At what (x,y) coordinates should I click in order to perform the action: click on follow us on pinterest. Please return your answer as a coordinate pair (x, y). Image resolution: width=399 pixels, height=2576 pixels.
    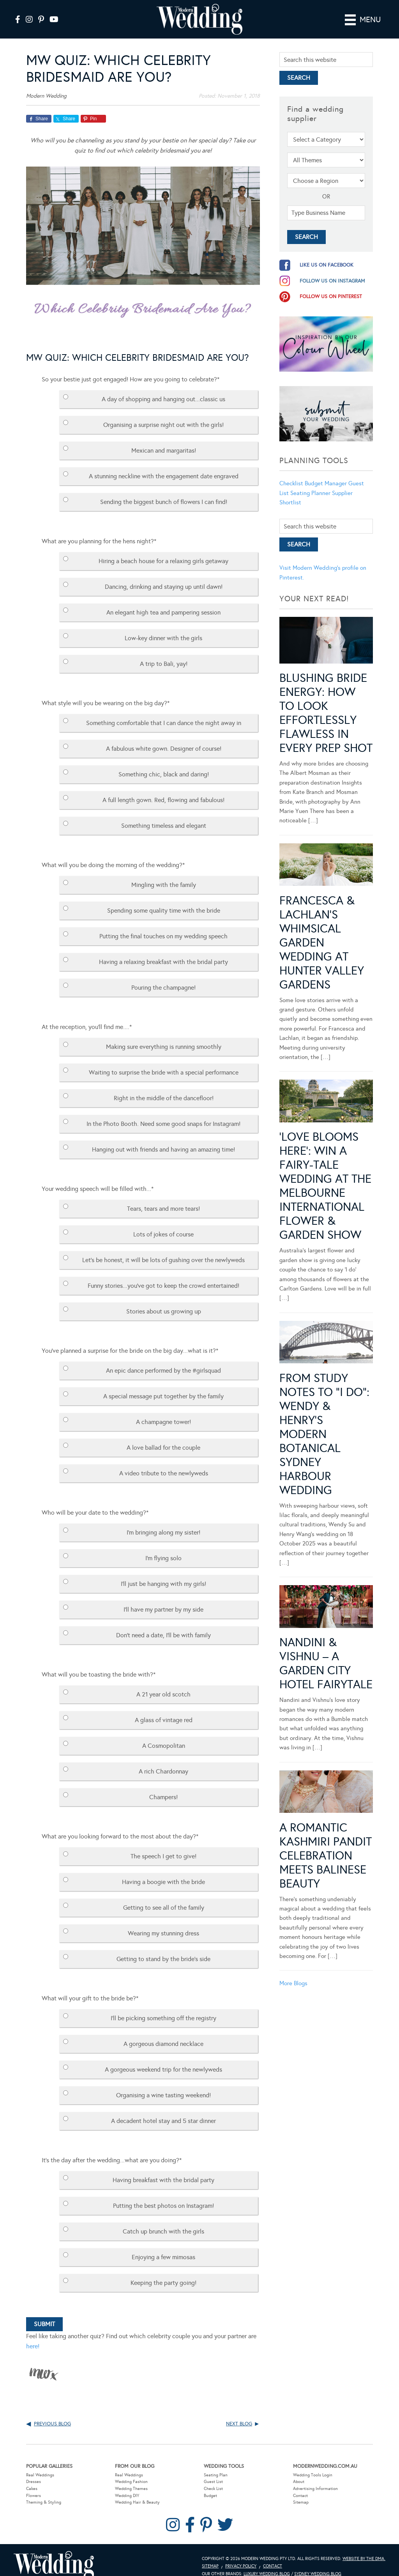
    Looking at the image, I should click on (331, 285).